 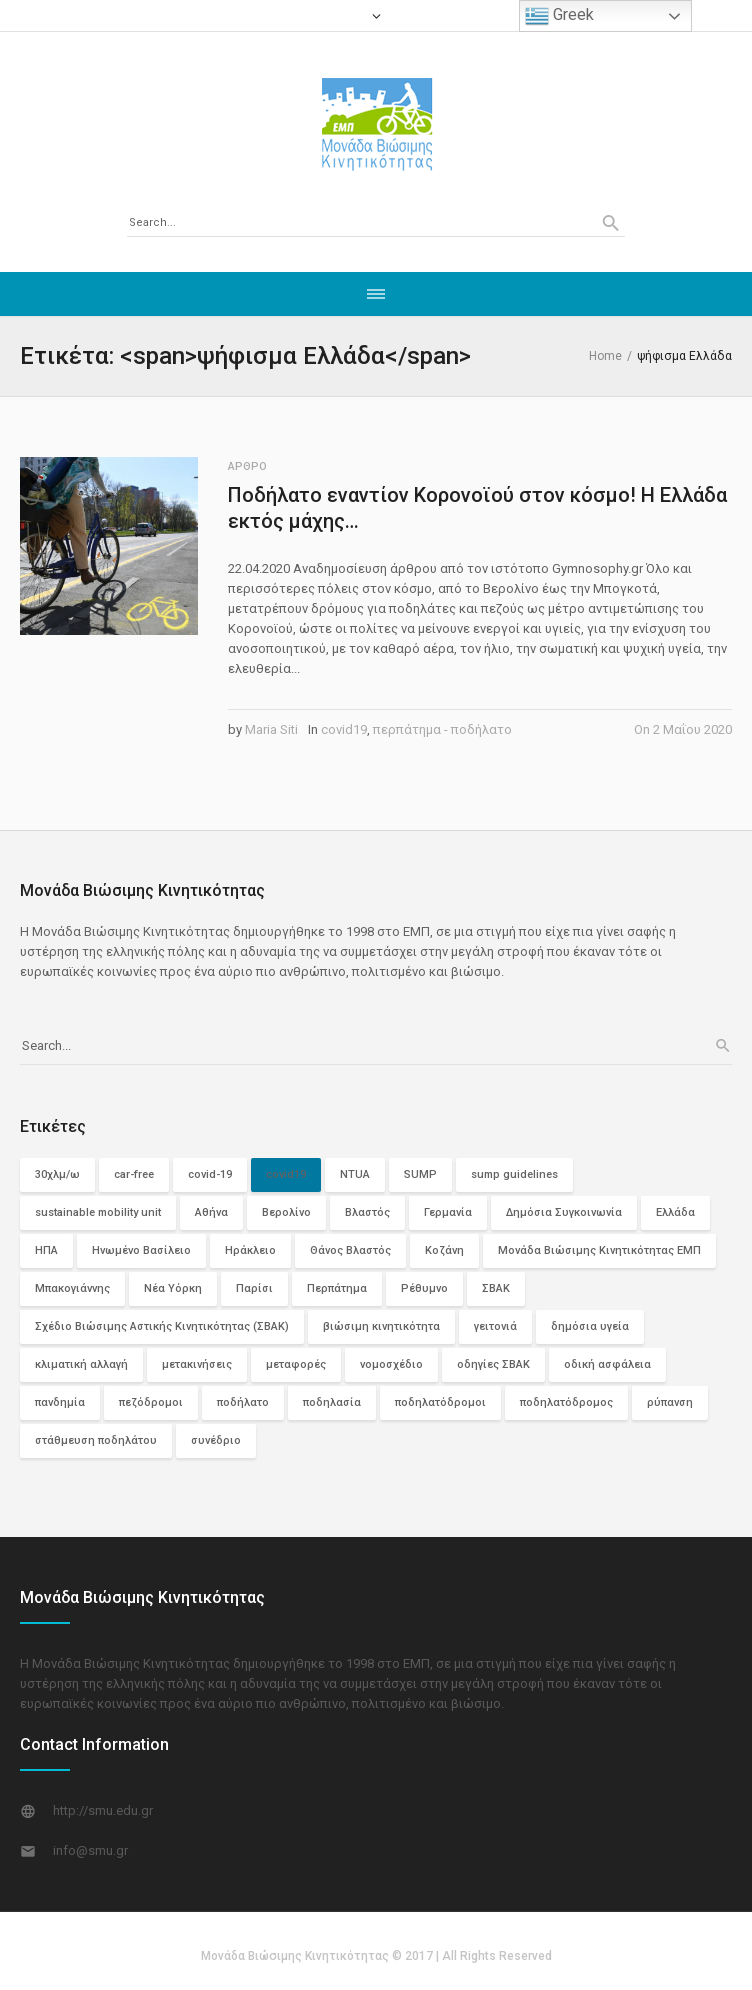 What do you see at coordinates (440, 1402) in the screenshot?
I see `ποδηλατόδρομοι [ποδηλατόδρομοι (12 στοιχεία)]` at bounding box center [440, 1402].